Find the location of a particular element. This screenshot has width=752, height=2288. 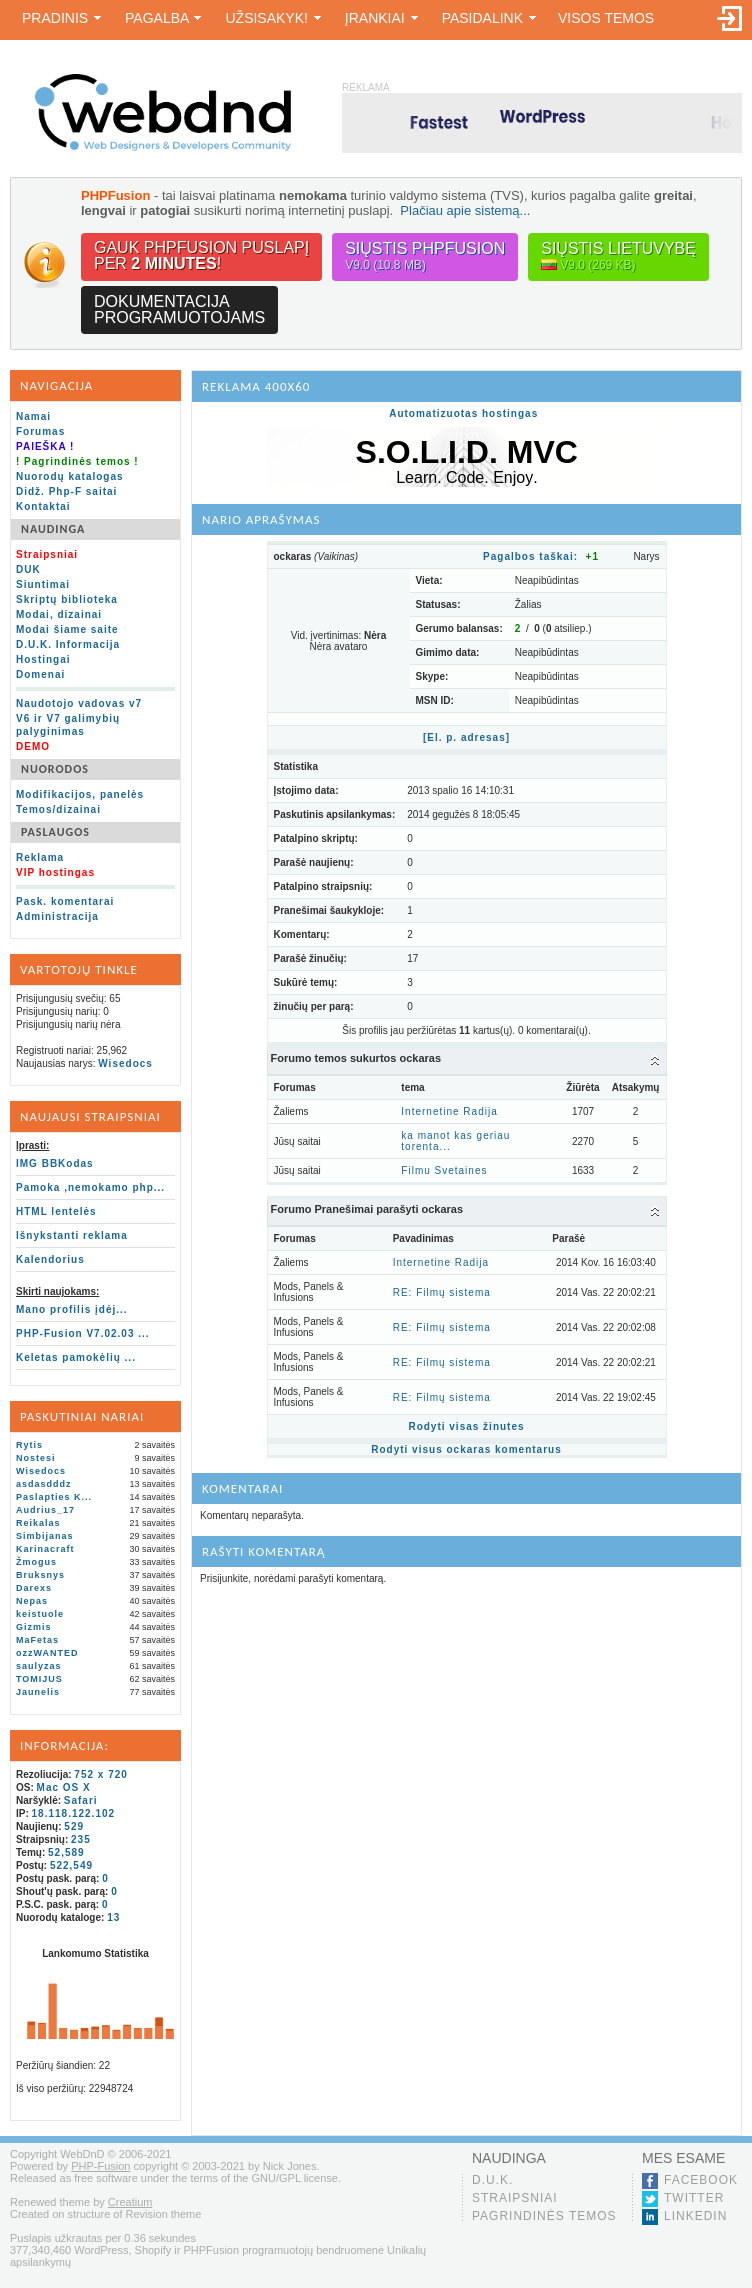

Kalendorius is located at coordinates (50, 1259).